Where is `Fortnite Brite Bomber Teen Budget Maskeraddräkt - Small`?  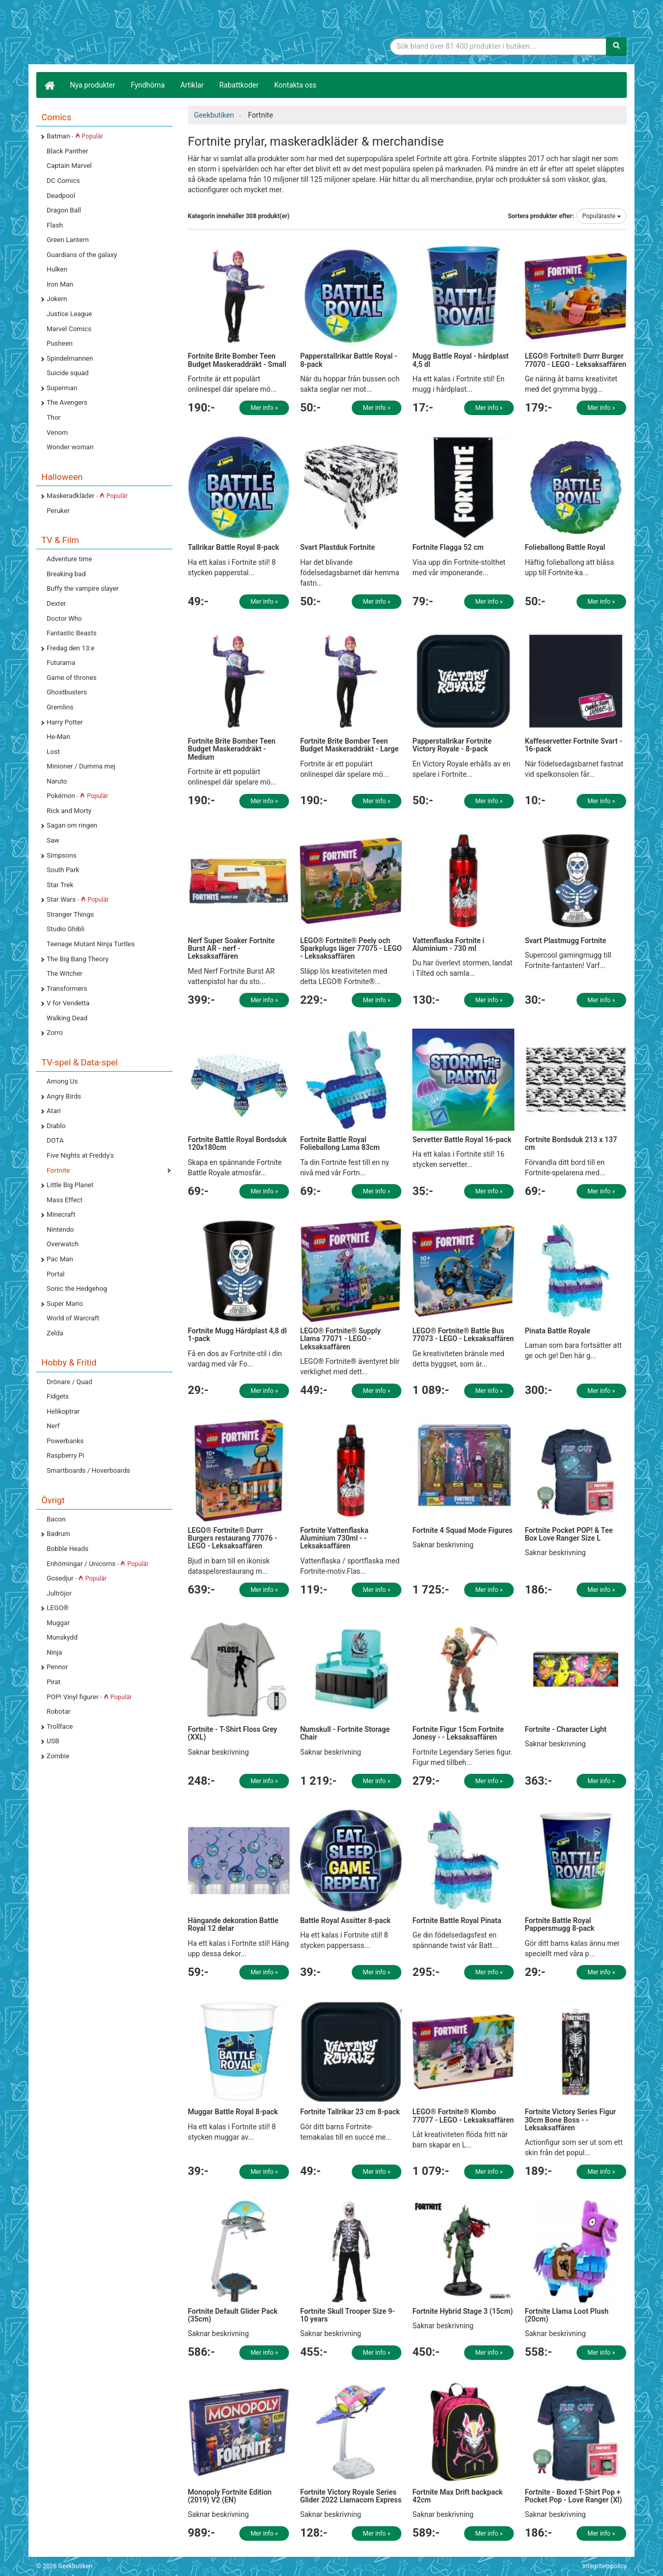 Fortnite Brite Bomber Teen Budget Maskeraddräkt - Small is located at coordinates (237, 360).